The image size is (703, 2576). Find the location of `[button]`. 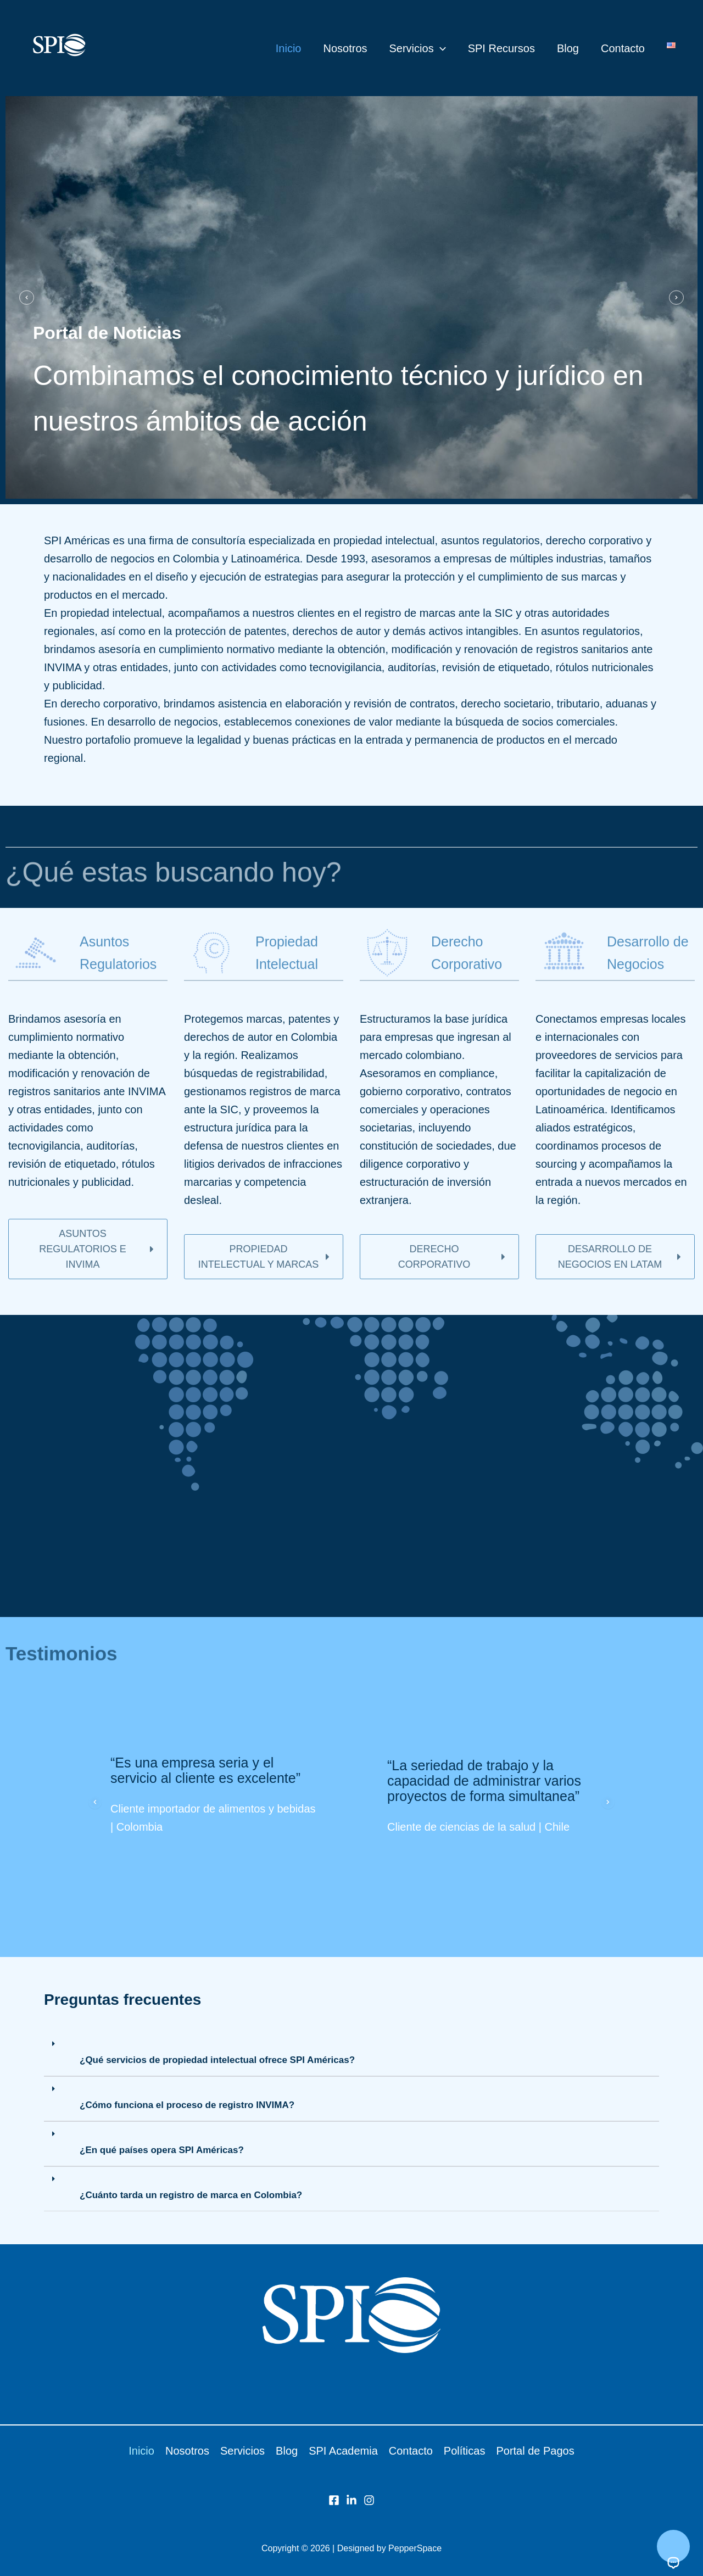

[button] is located at coordinates (440, 48).